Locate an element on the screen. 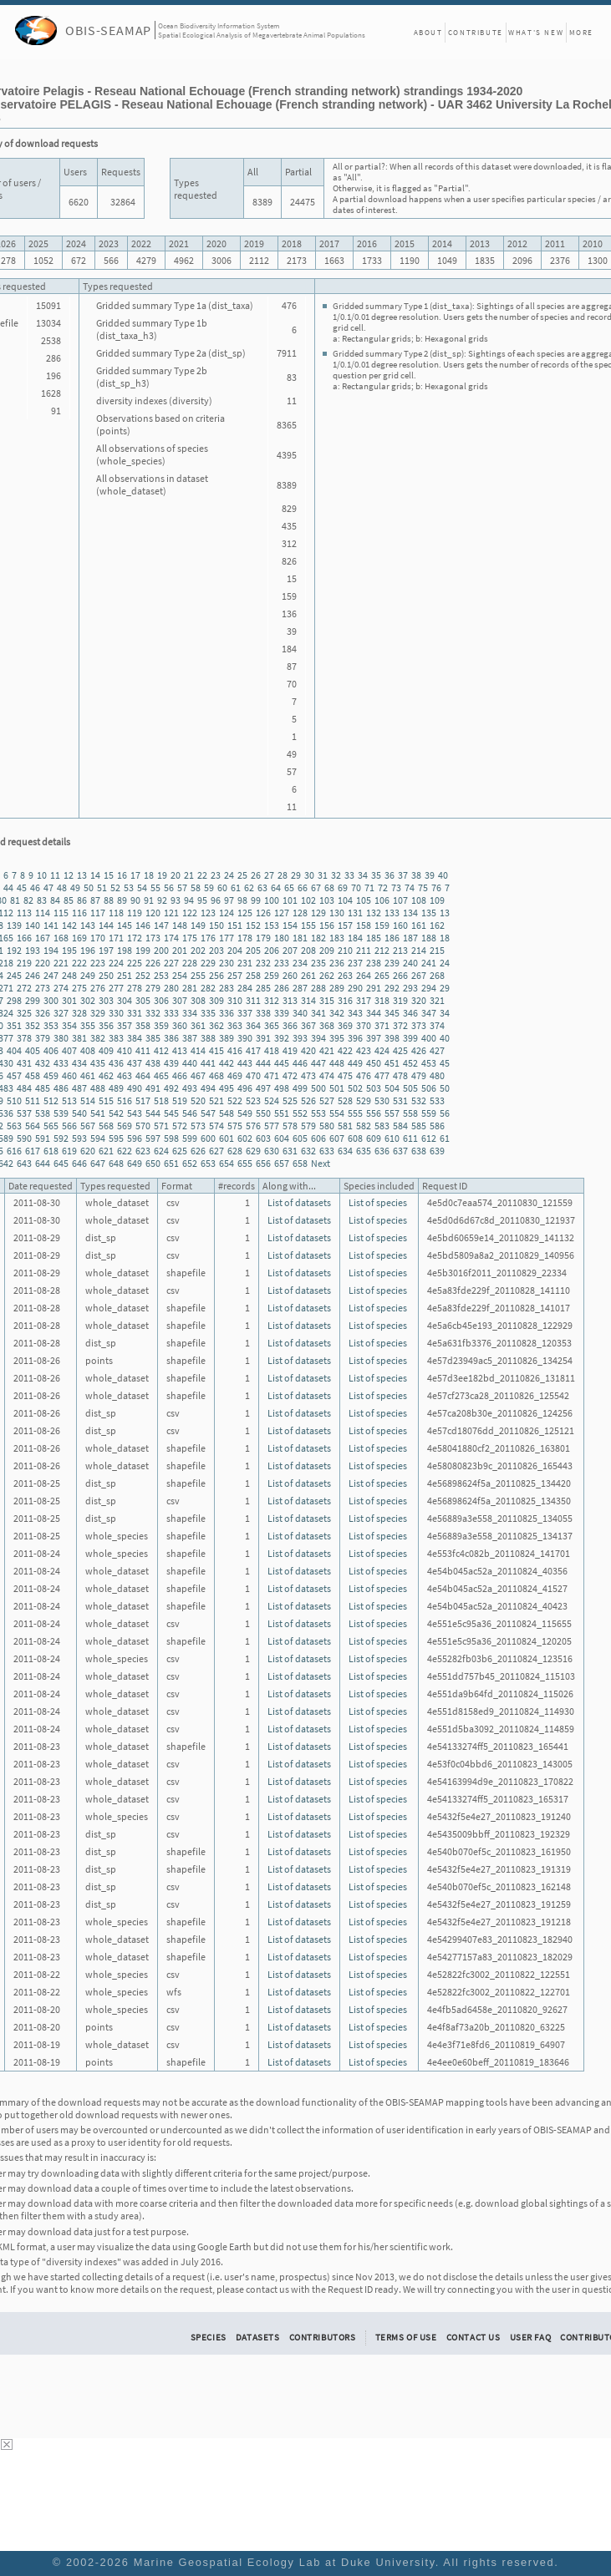  517 is located at coordinates (142, 1100).